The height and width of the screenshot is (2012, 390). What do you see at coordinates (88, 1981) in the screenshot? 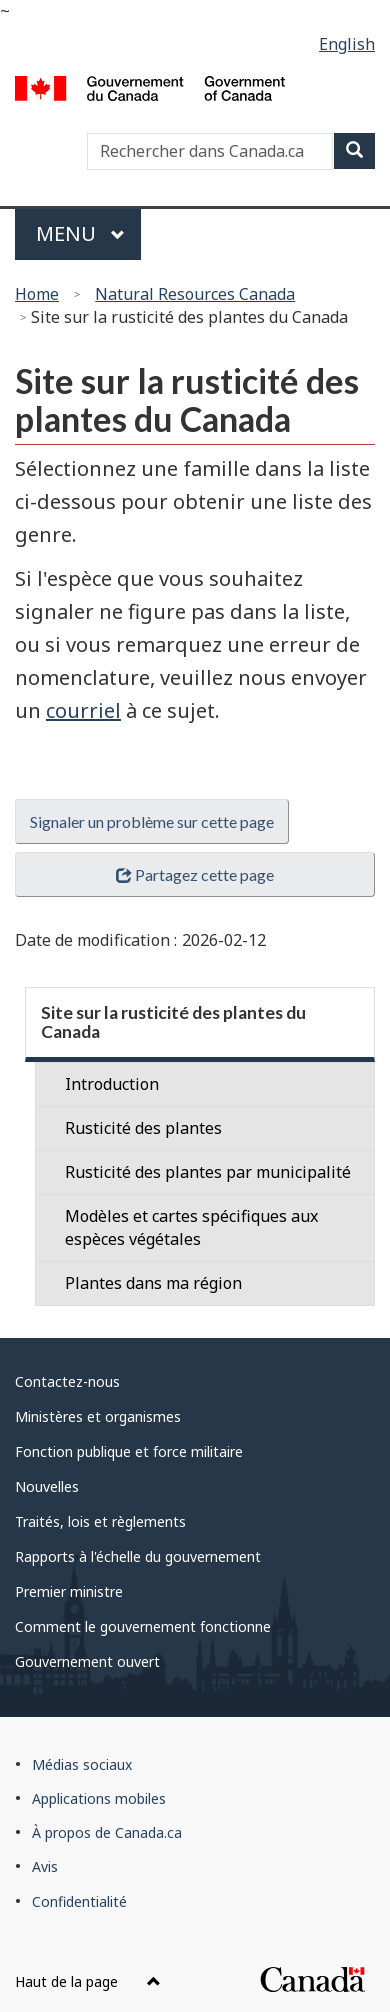
I see `Haut de la page` at bounding box center [88, 1981].